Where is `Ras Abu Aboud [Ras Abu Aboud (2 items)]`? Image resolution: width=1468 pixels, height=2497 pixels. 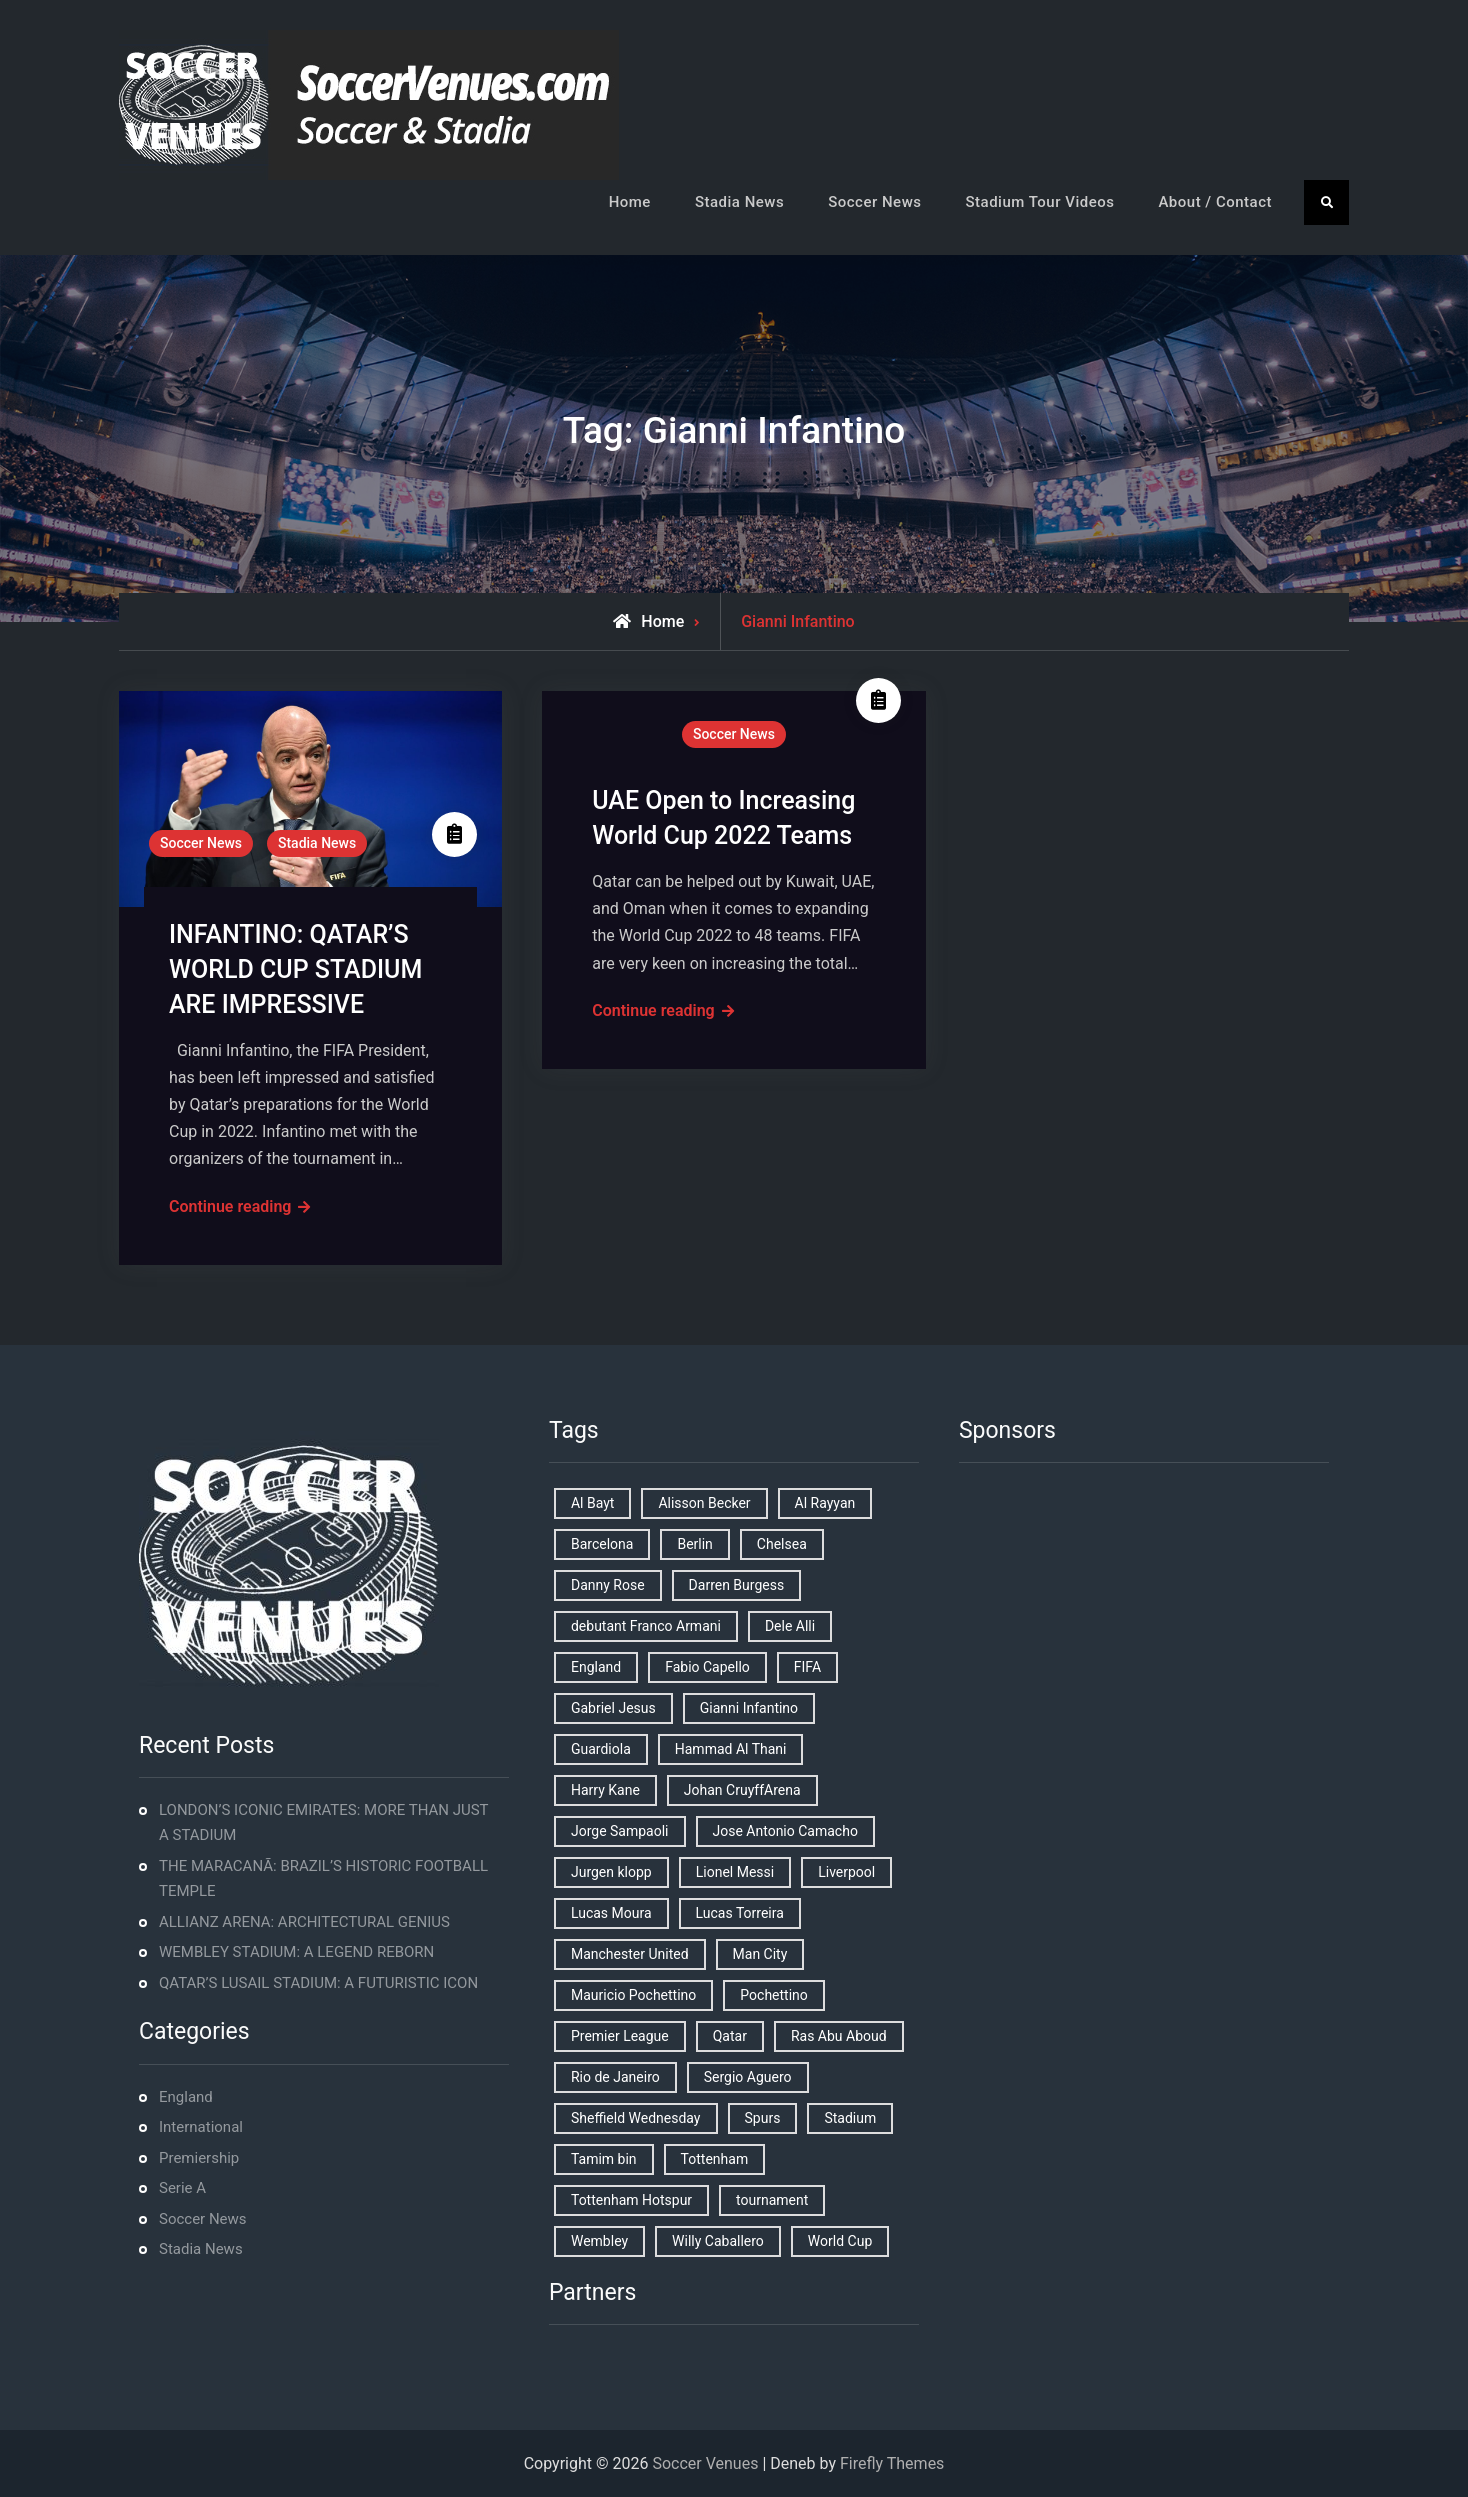
Ras Abu Aboud [Ras Abu Aboud (2 items)] is located at coordinates (839, 2036).